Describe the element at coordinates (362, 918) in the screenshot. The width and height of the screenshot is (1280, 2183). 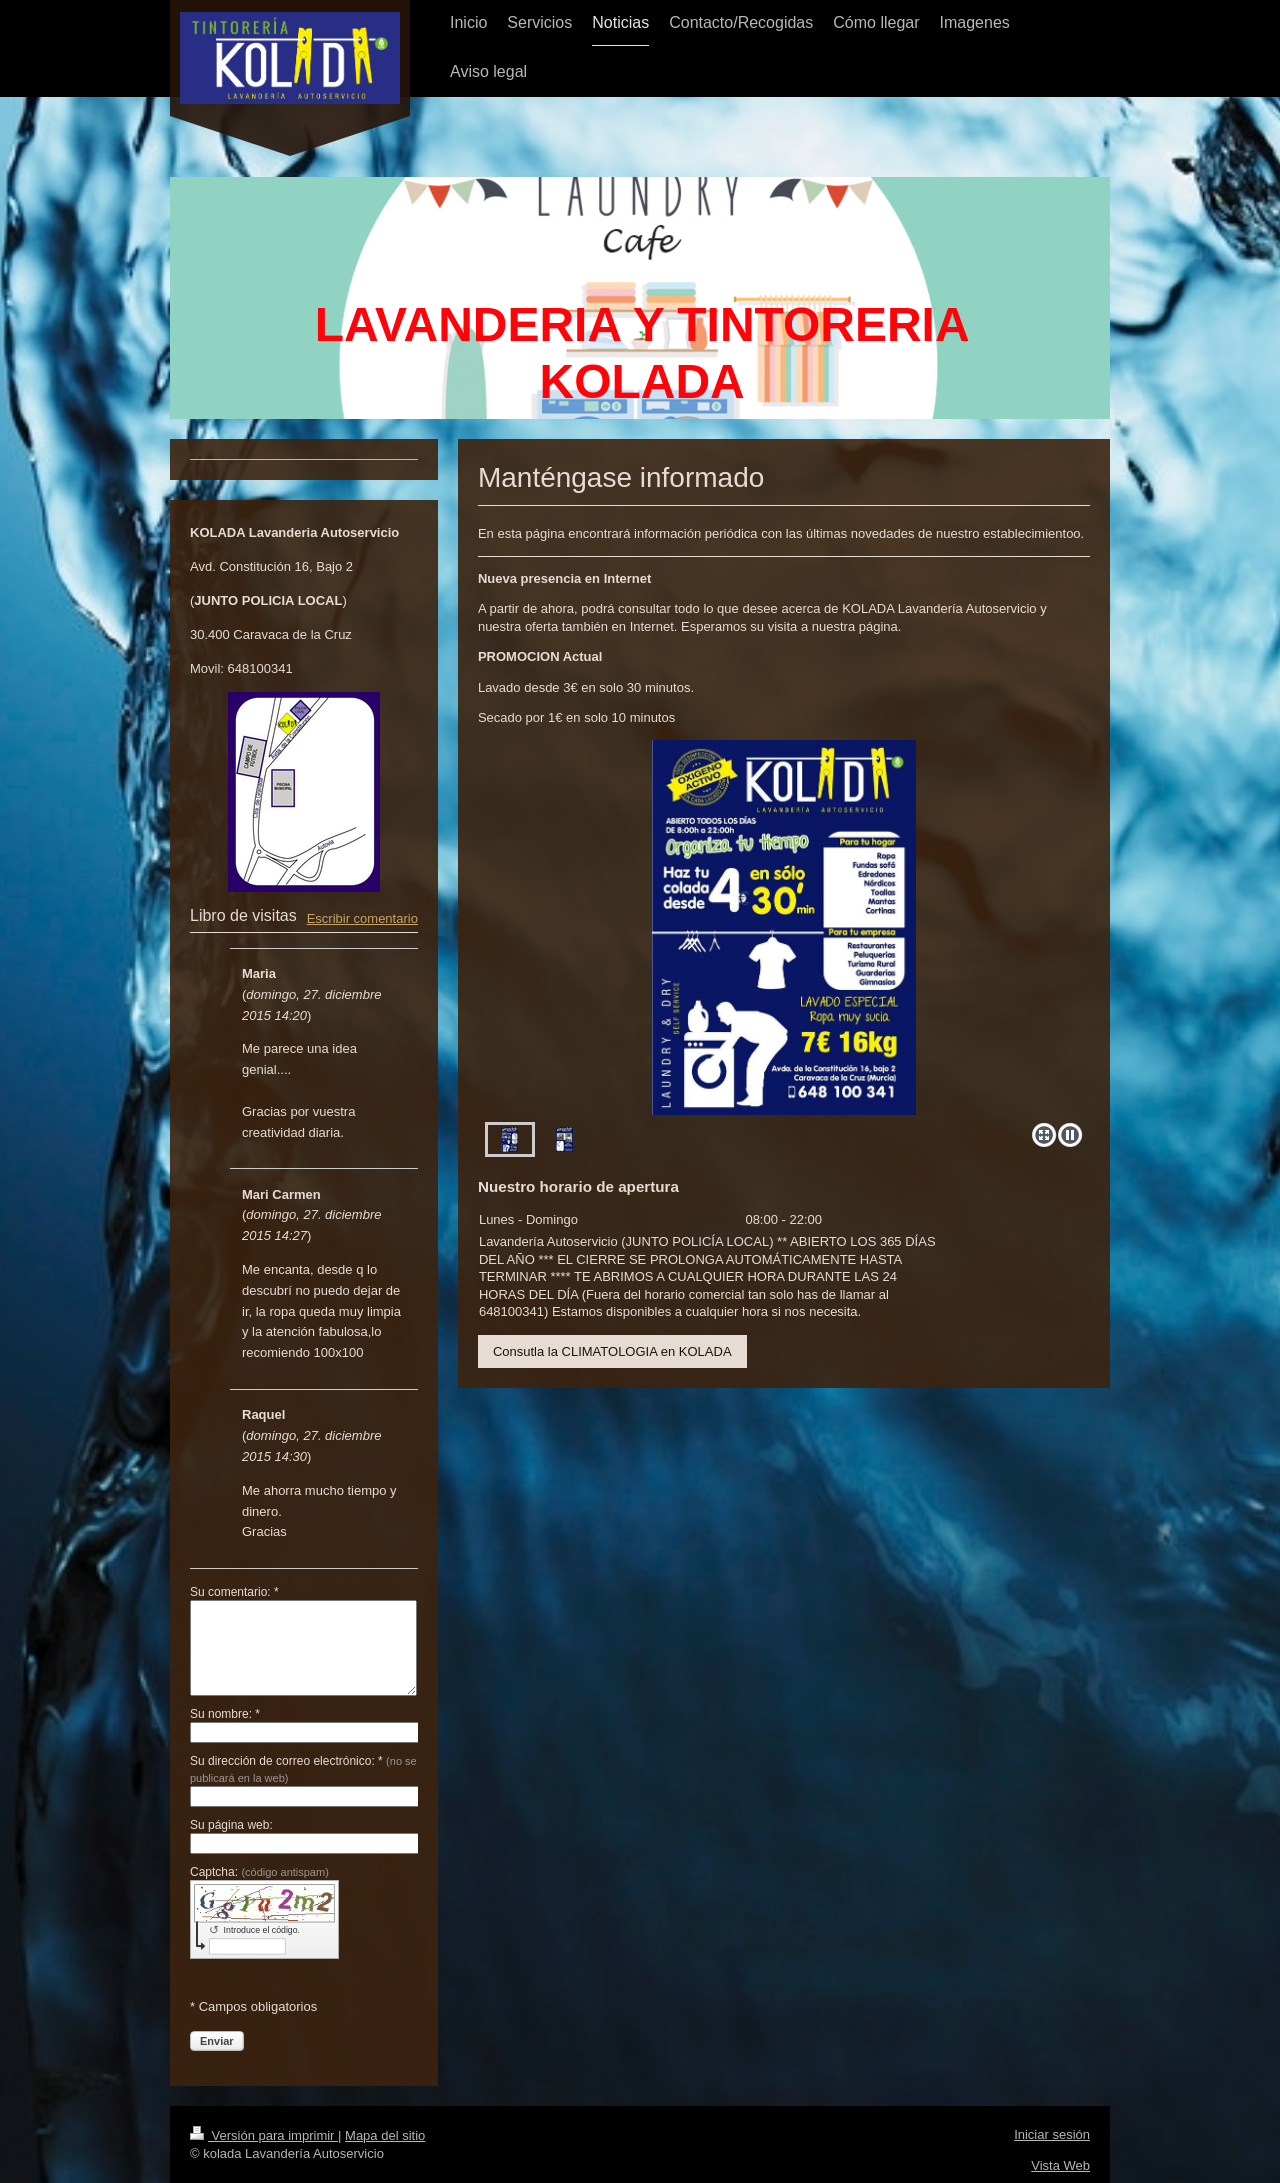
I see `Escribir comentario` at that location.